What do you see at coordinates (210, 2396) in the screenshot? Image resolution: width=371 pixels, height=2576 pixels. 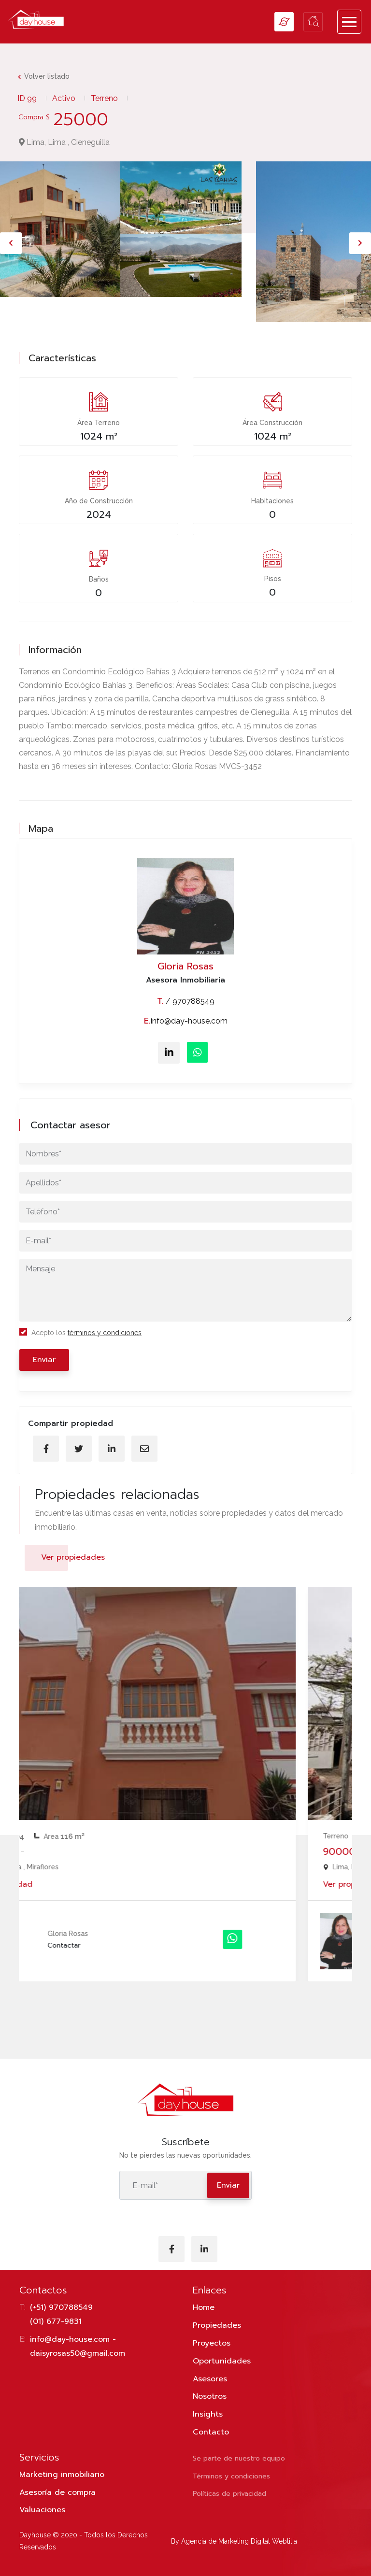 I see `Nosotros` at bounding box center [210, 2396].